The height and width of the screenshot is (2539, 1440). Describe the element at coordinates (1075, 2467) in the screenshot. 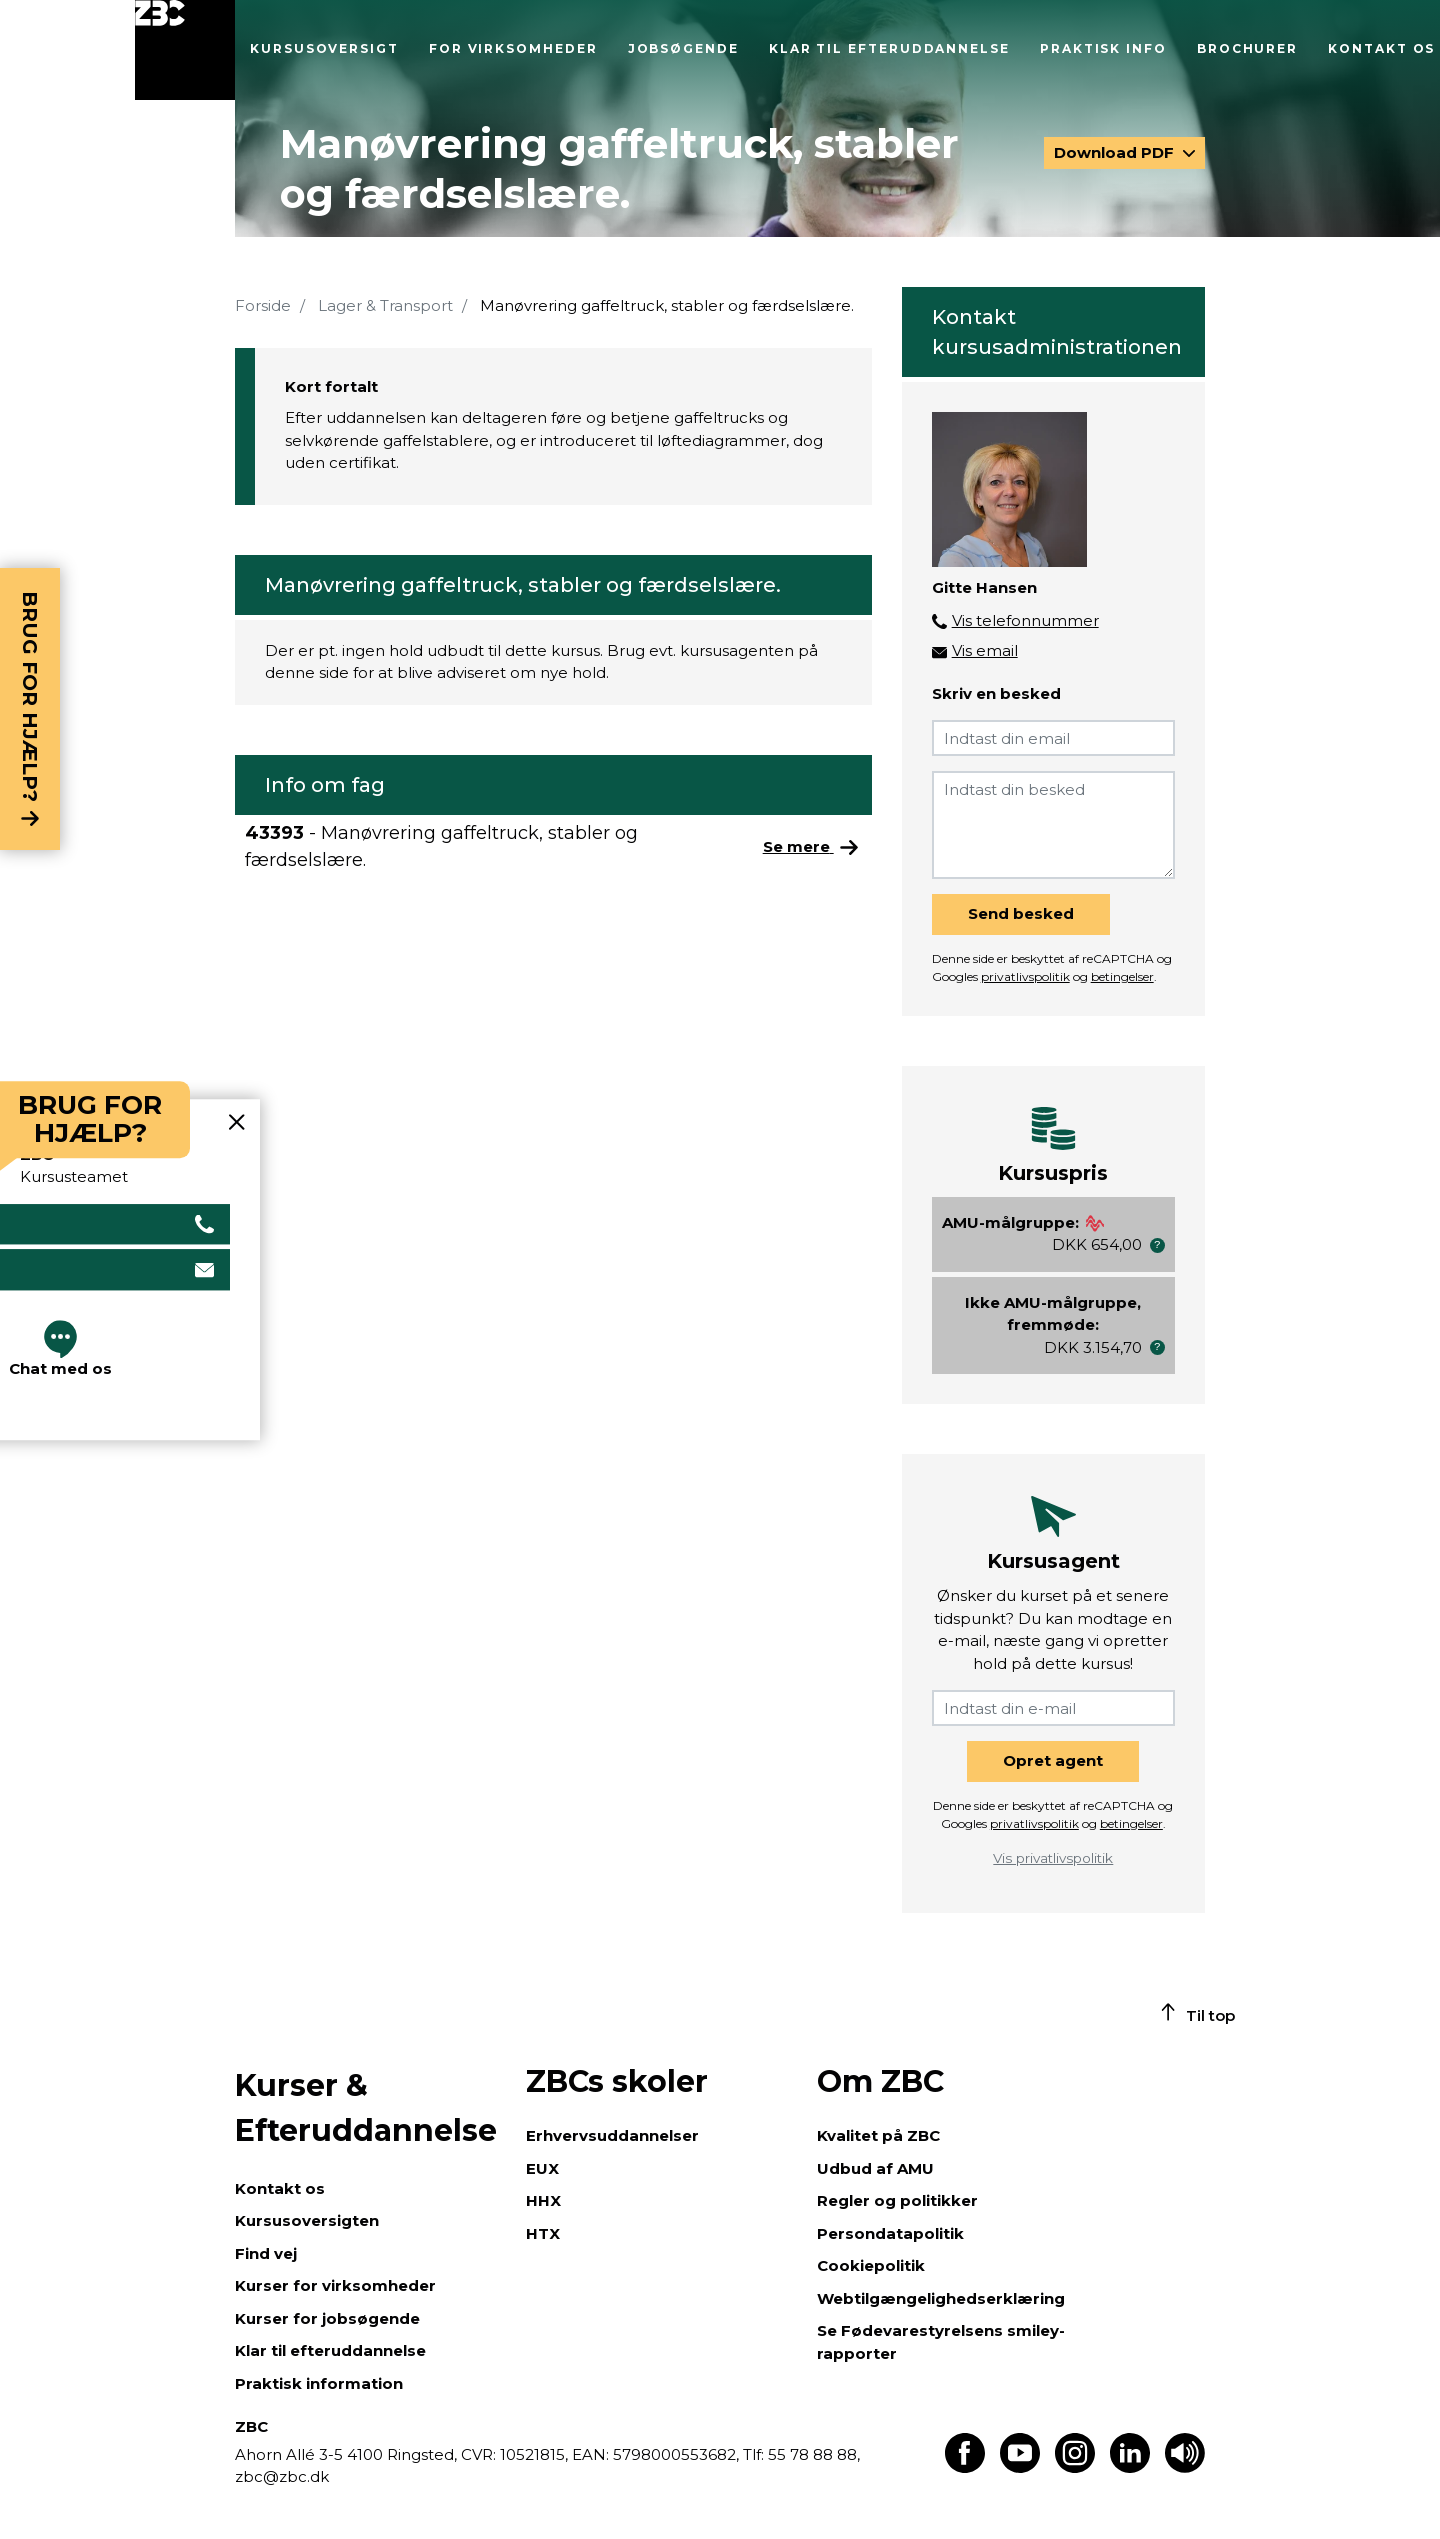

I see `[Find os på Instagram]` at that location.